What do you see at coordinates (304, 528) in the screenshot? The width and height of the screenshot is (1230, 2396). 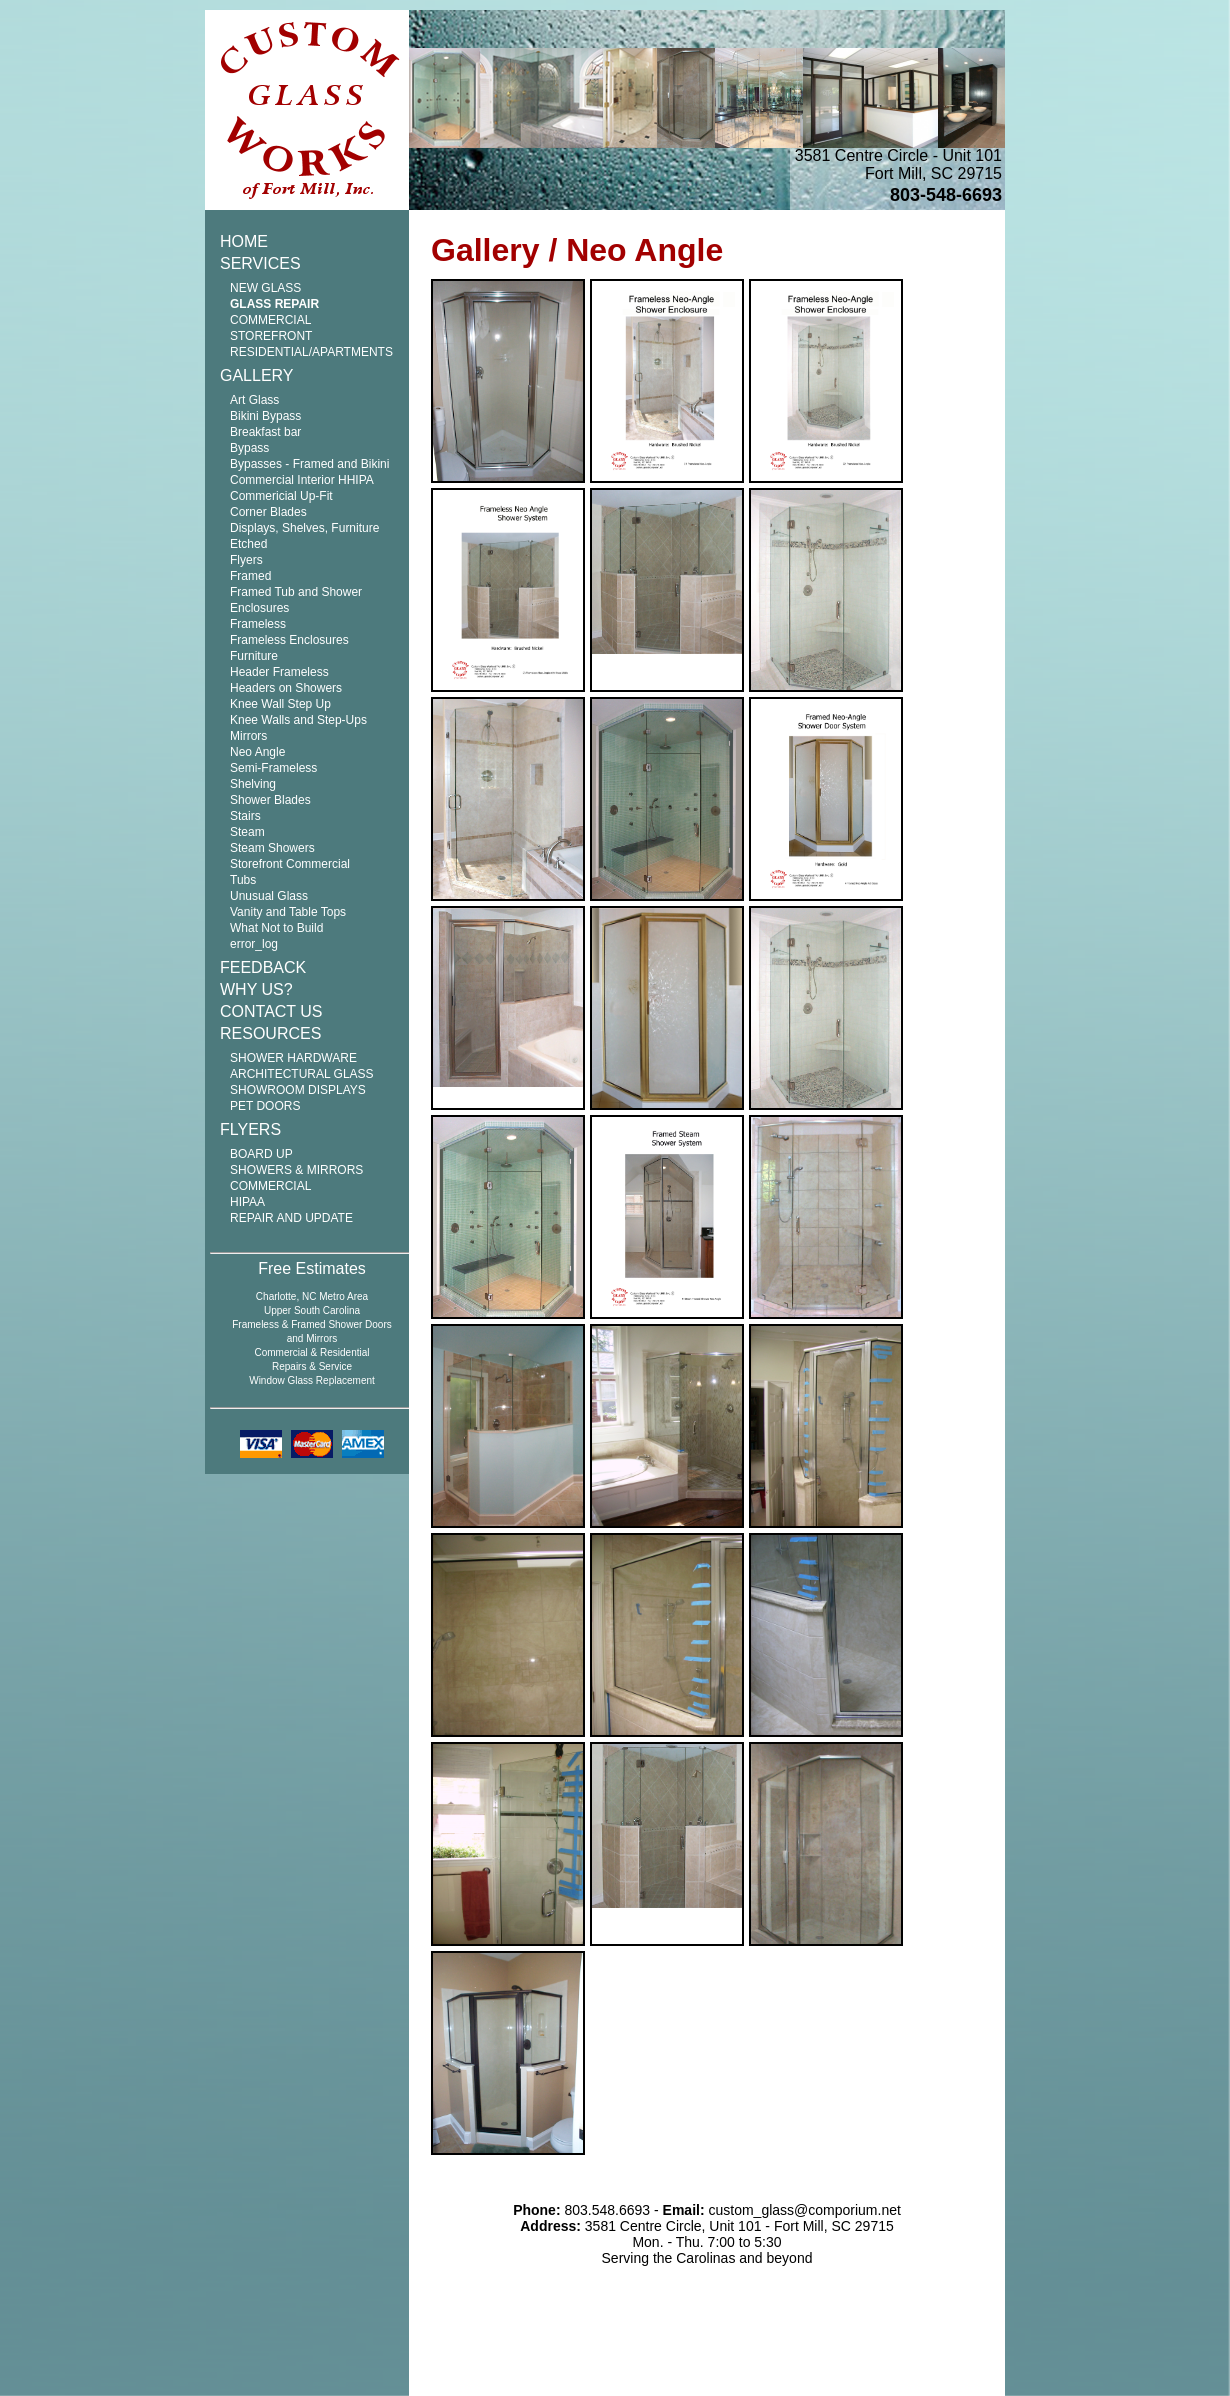 I see `Displays, Shelves, Furniture` at bounding box center [304, 528].